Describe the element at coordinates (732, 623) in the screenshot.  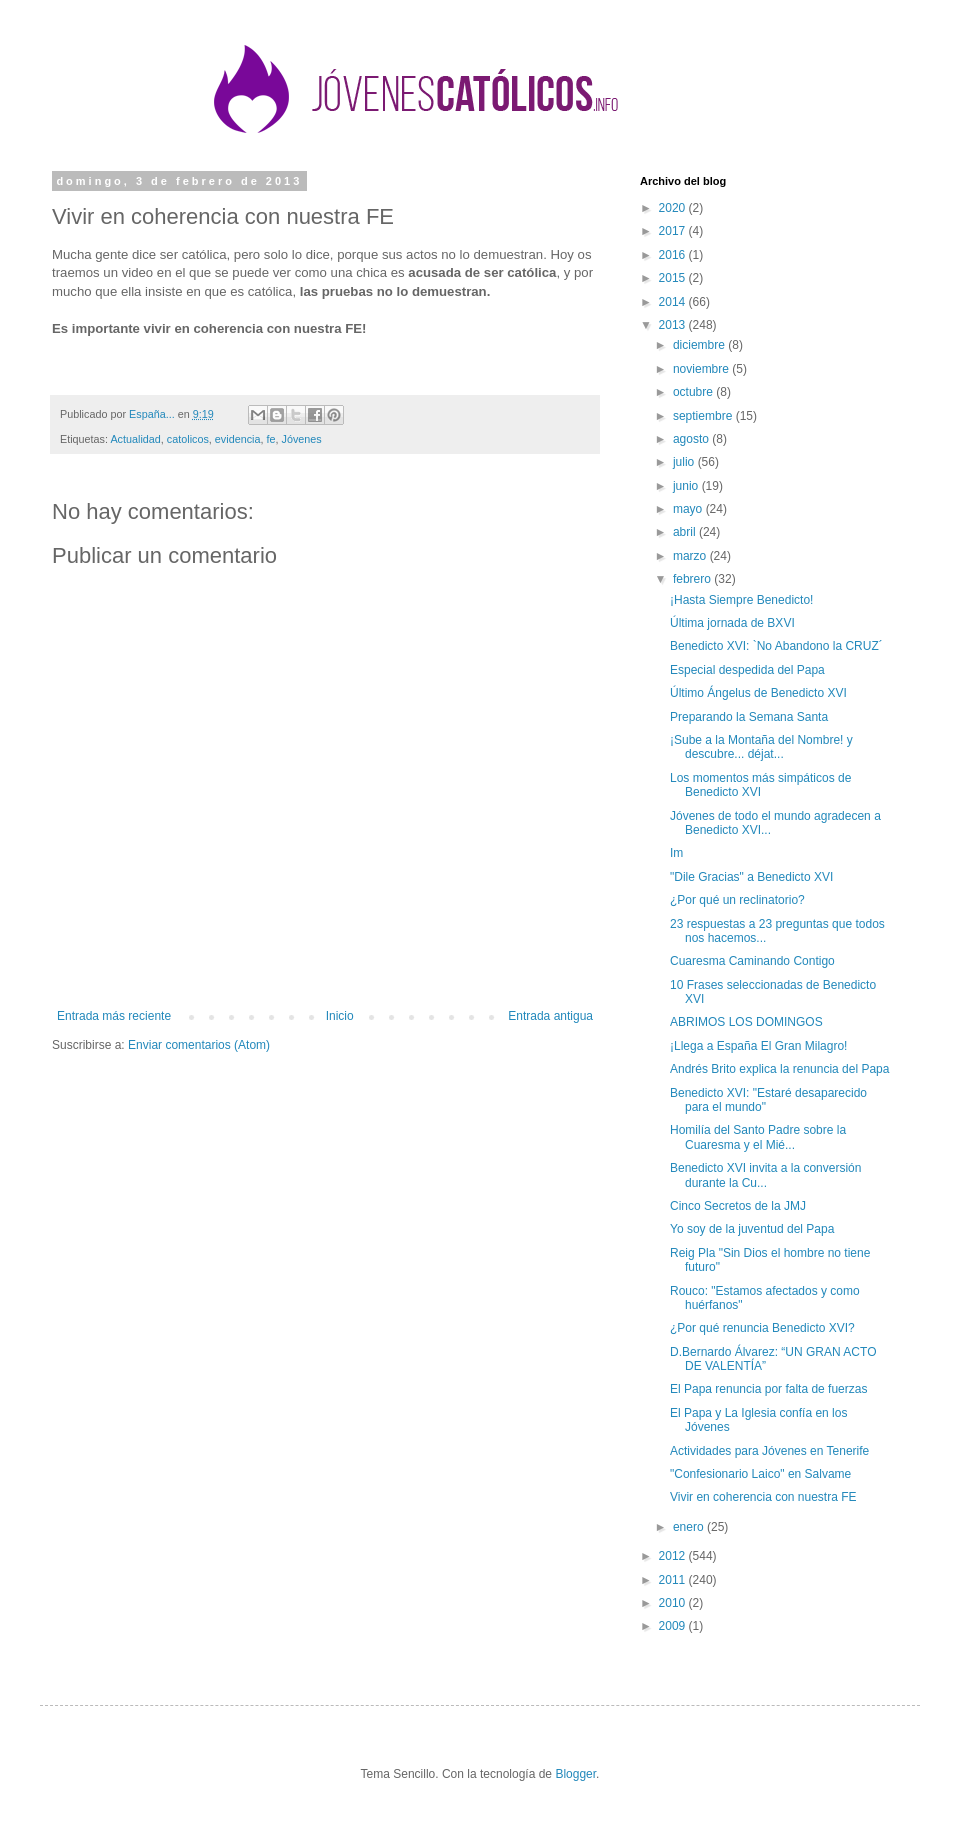
I see `Última jornada de BXVI` at that location.